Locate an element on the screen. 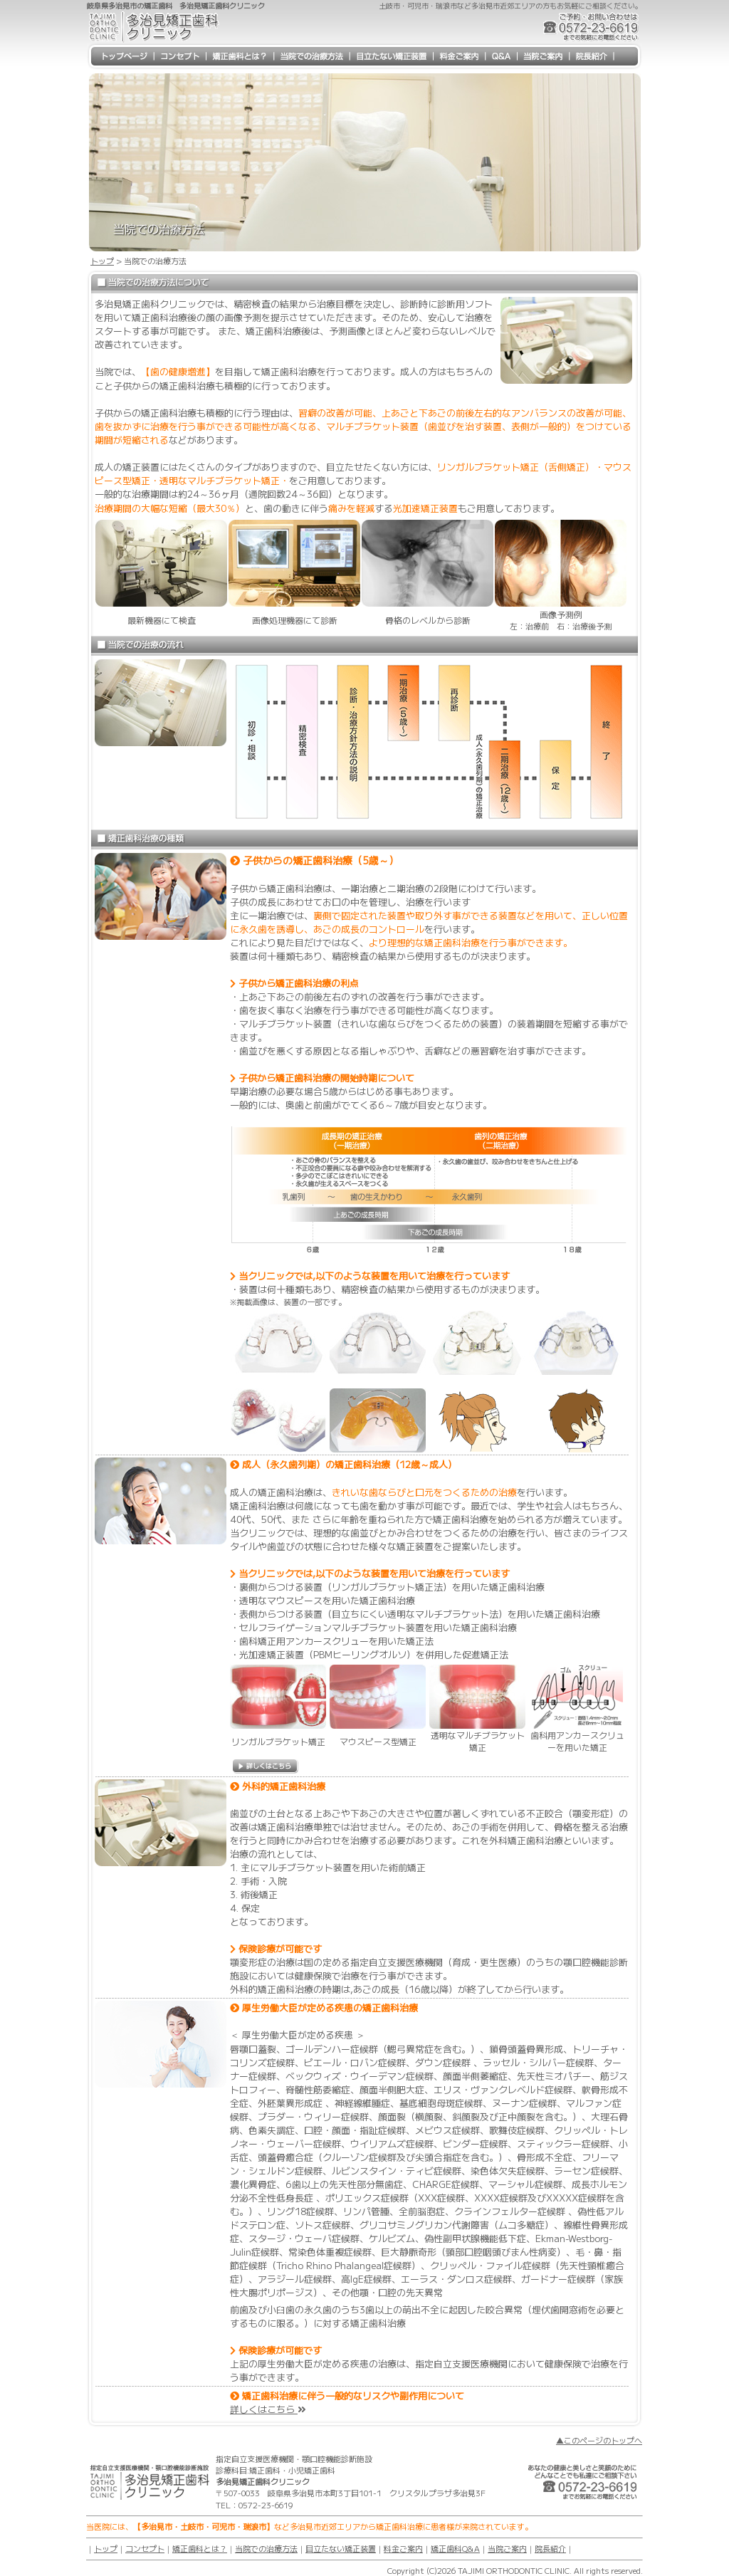  矯正歯科Q&A is located at coordinates (455, 2548).